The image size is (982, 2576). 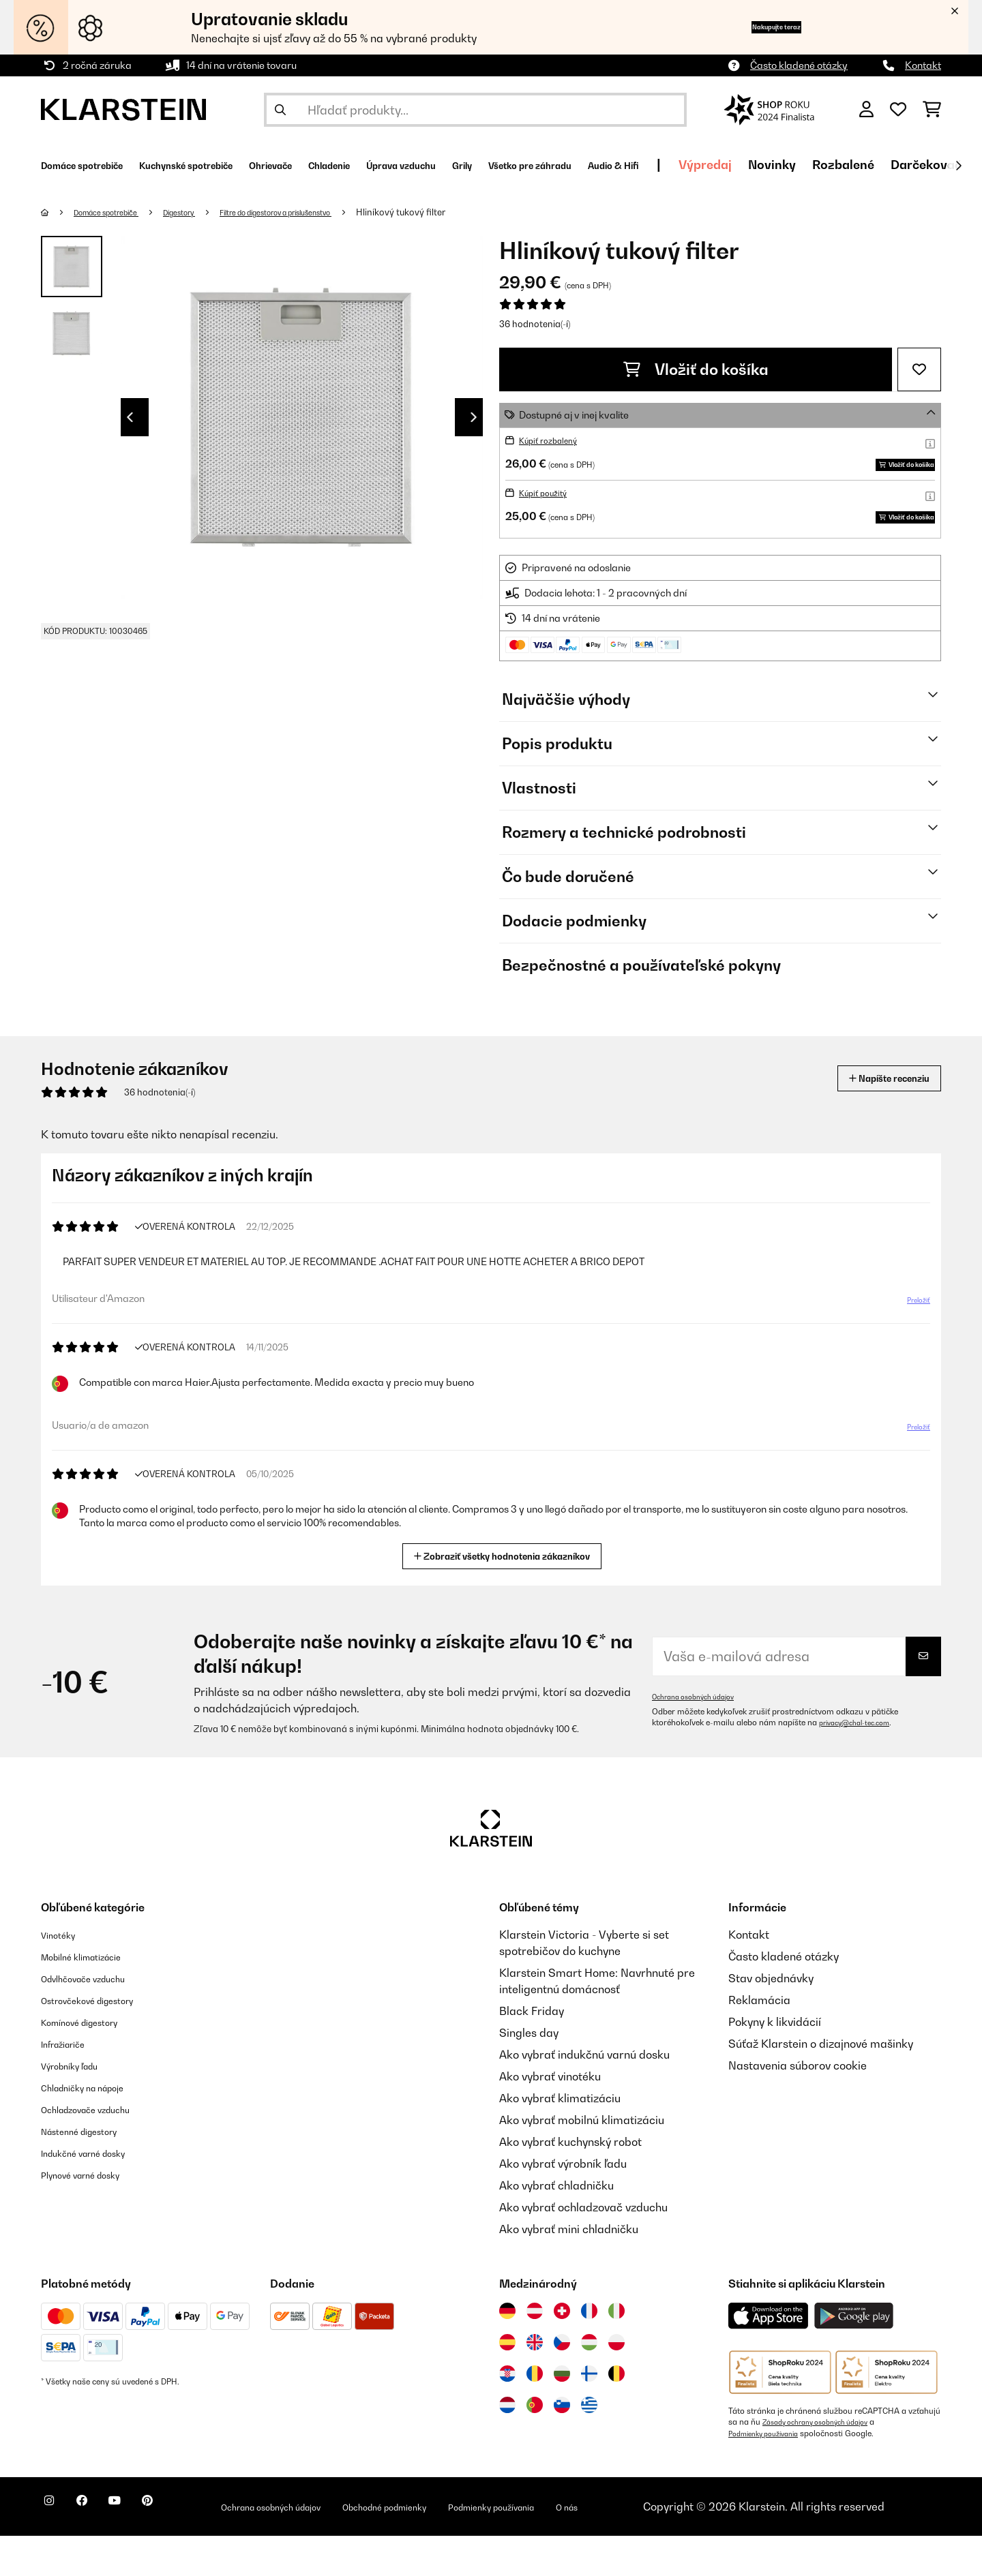 I want to click on [Navštívte Klarstein Rakúsko], so click(x=534, y=2352).